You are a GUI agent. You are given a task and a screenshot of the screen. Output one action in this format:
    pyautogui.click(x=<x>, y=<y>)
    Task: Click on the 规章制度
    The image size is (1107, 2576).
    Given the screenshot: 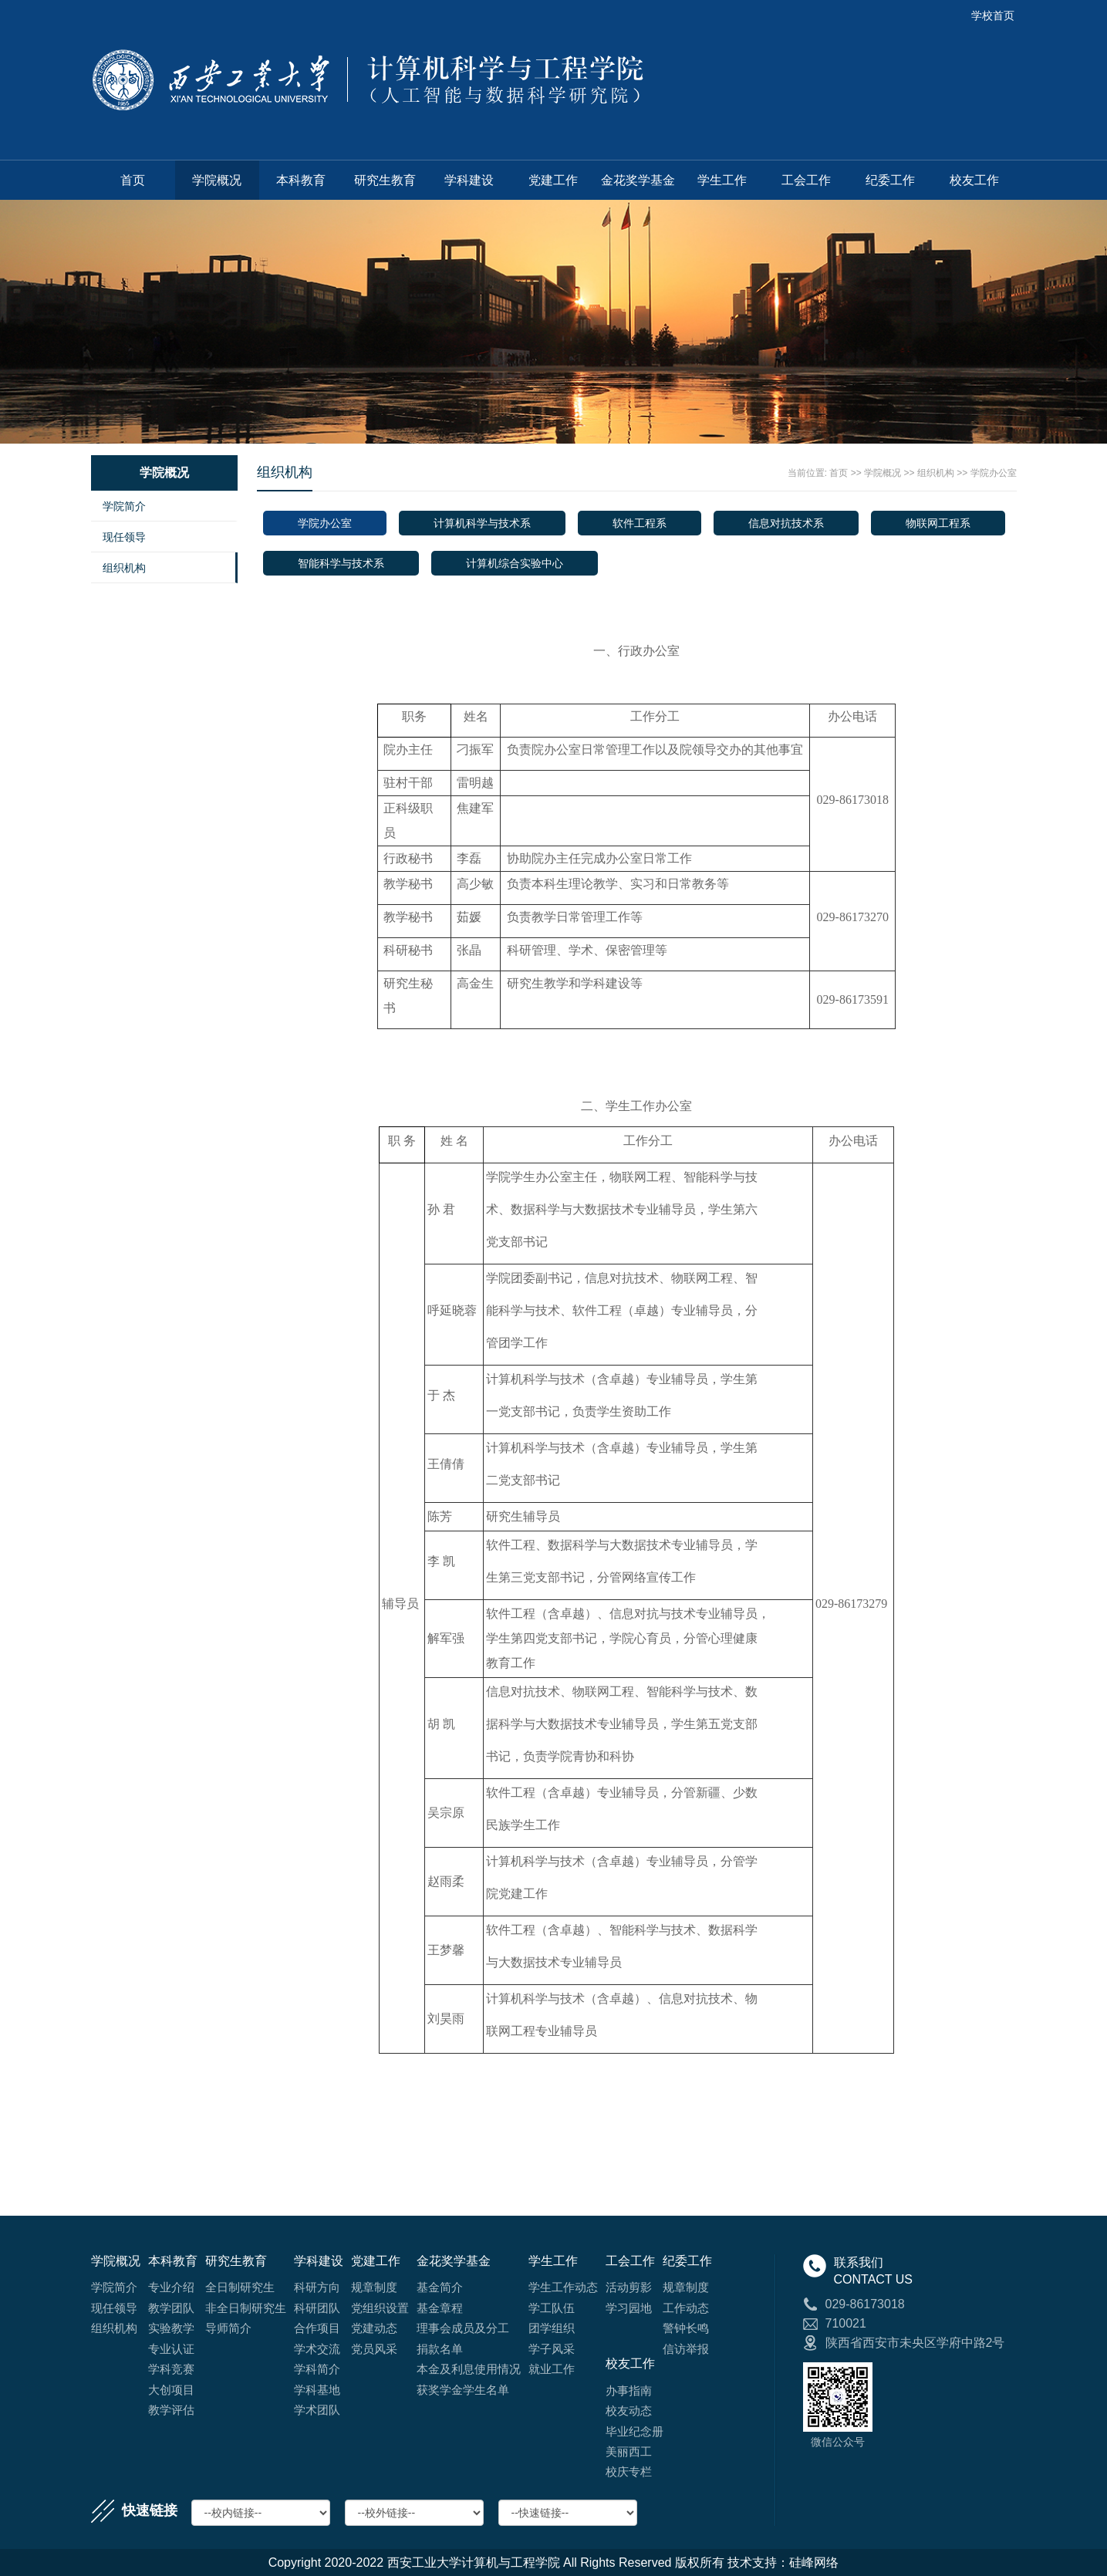 What is the action you would take?
    pyautogui.click(x=374, y=2287)
    